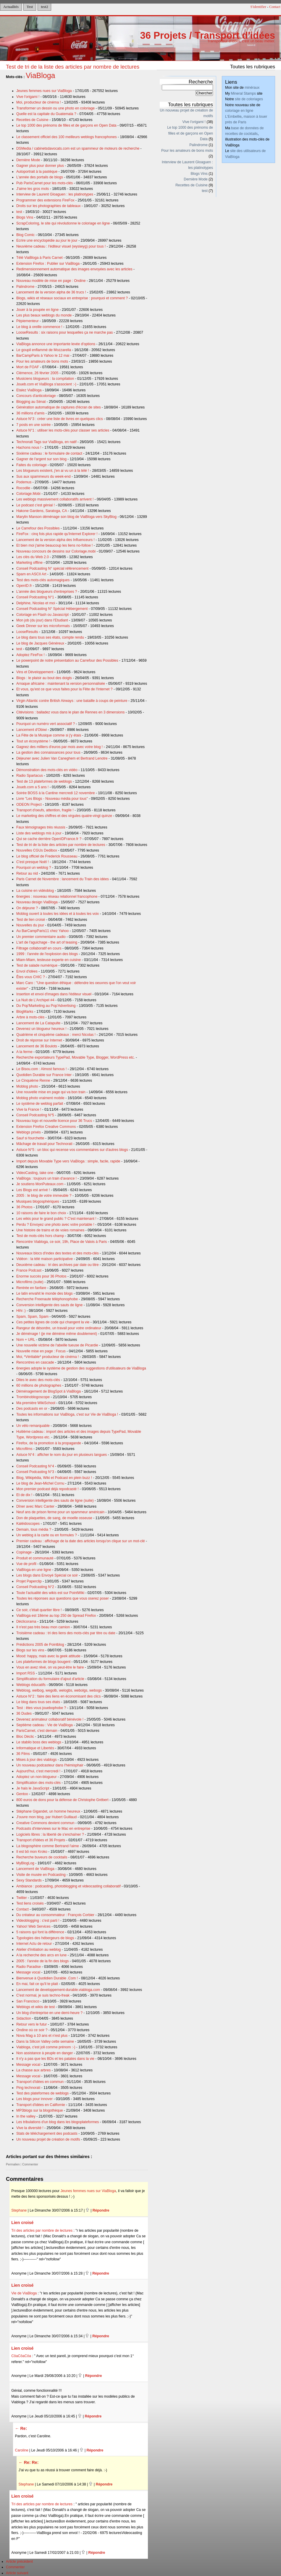 Image resolution: width=281 pixels, height=2576 pixels. I want to click on Sixième cadeau : le formulaire de contact, so click(49, 453).